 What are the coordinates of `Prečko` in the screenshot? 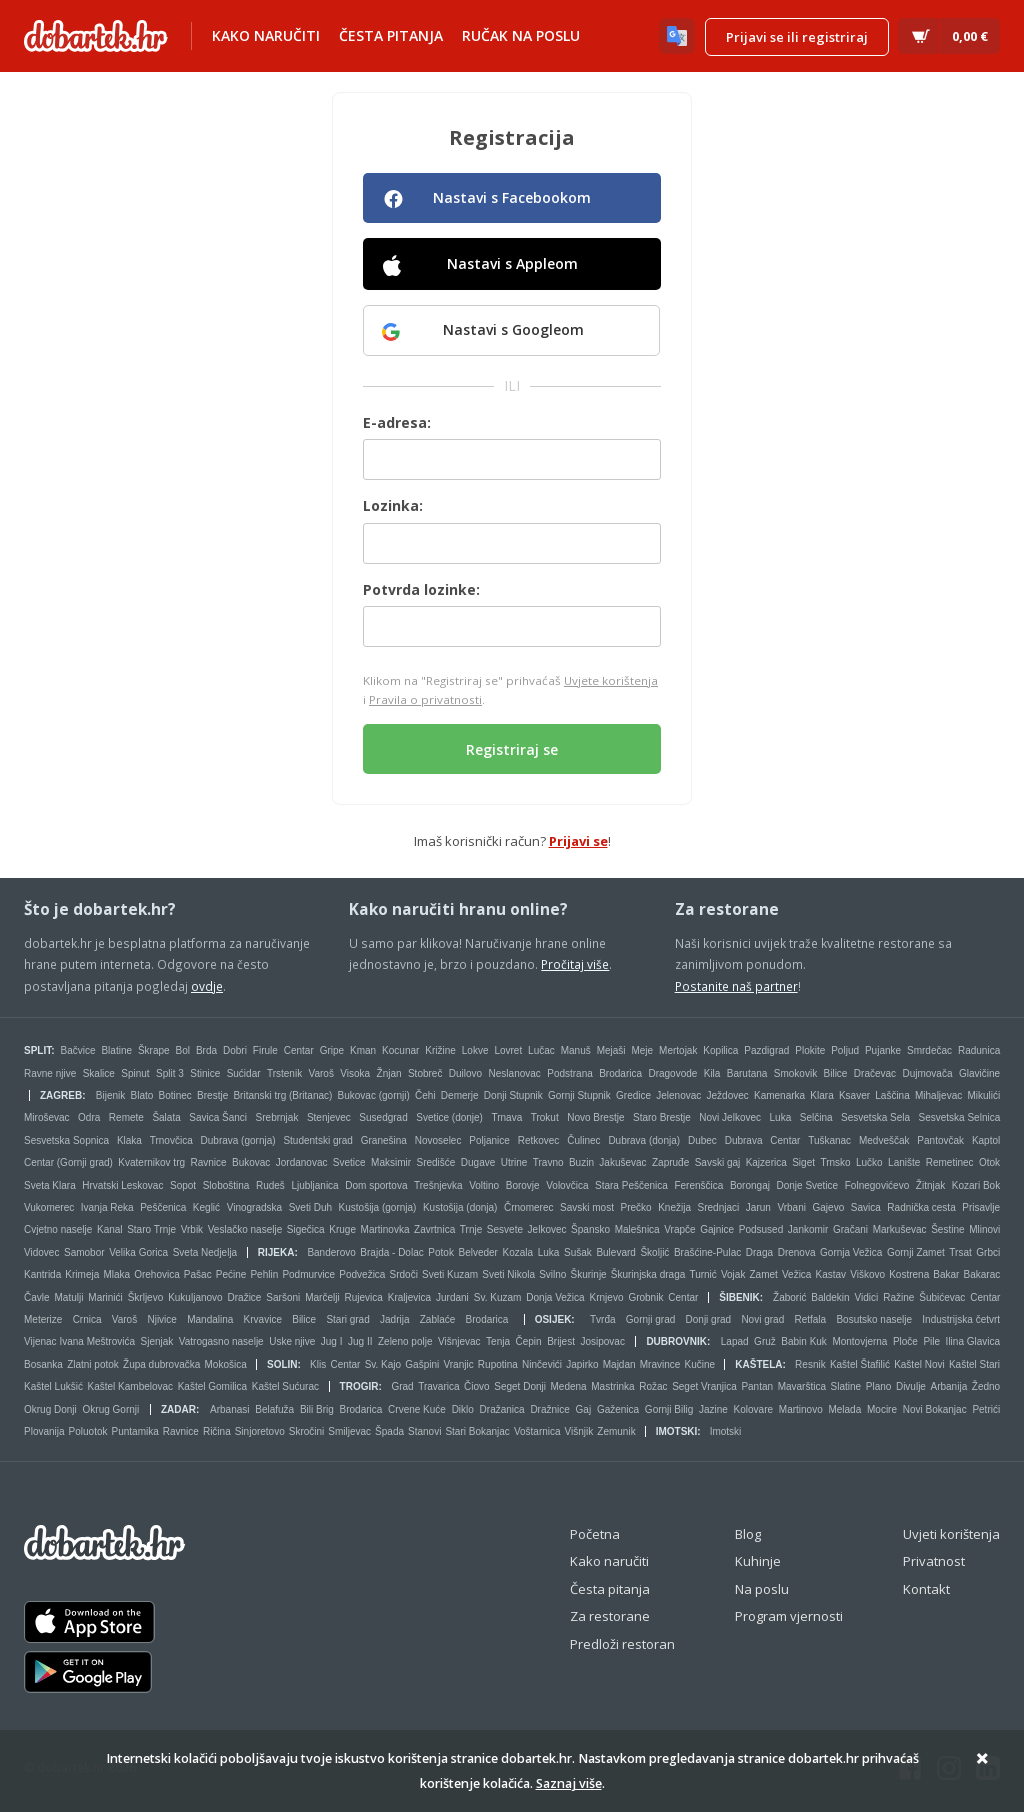 It's located at (636, 1207).